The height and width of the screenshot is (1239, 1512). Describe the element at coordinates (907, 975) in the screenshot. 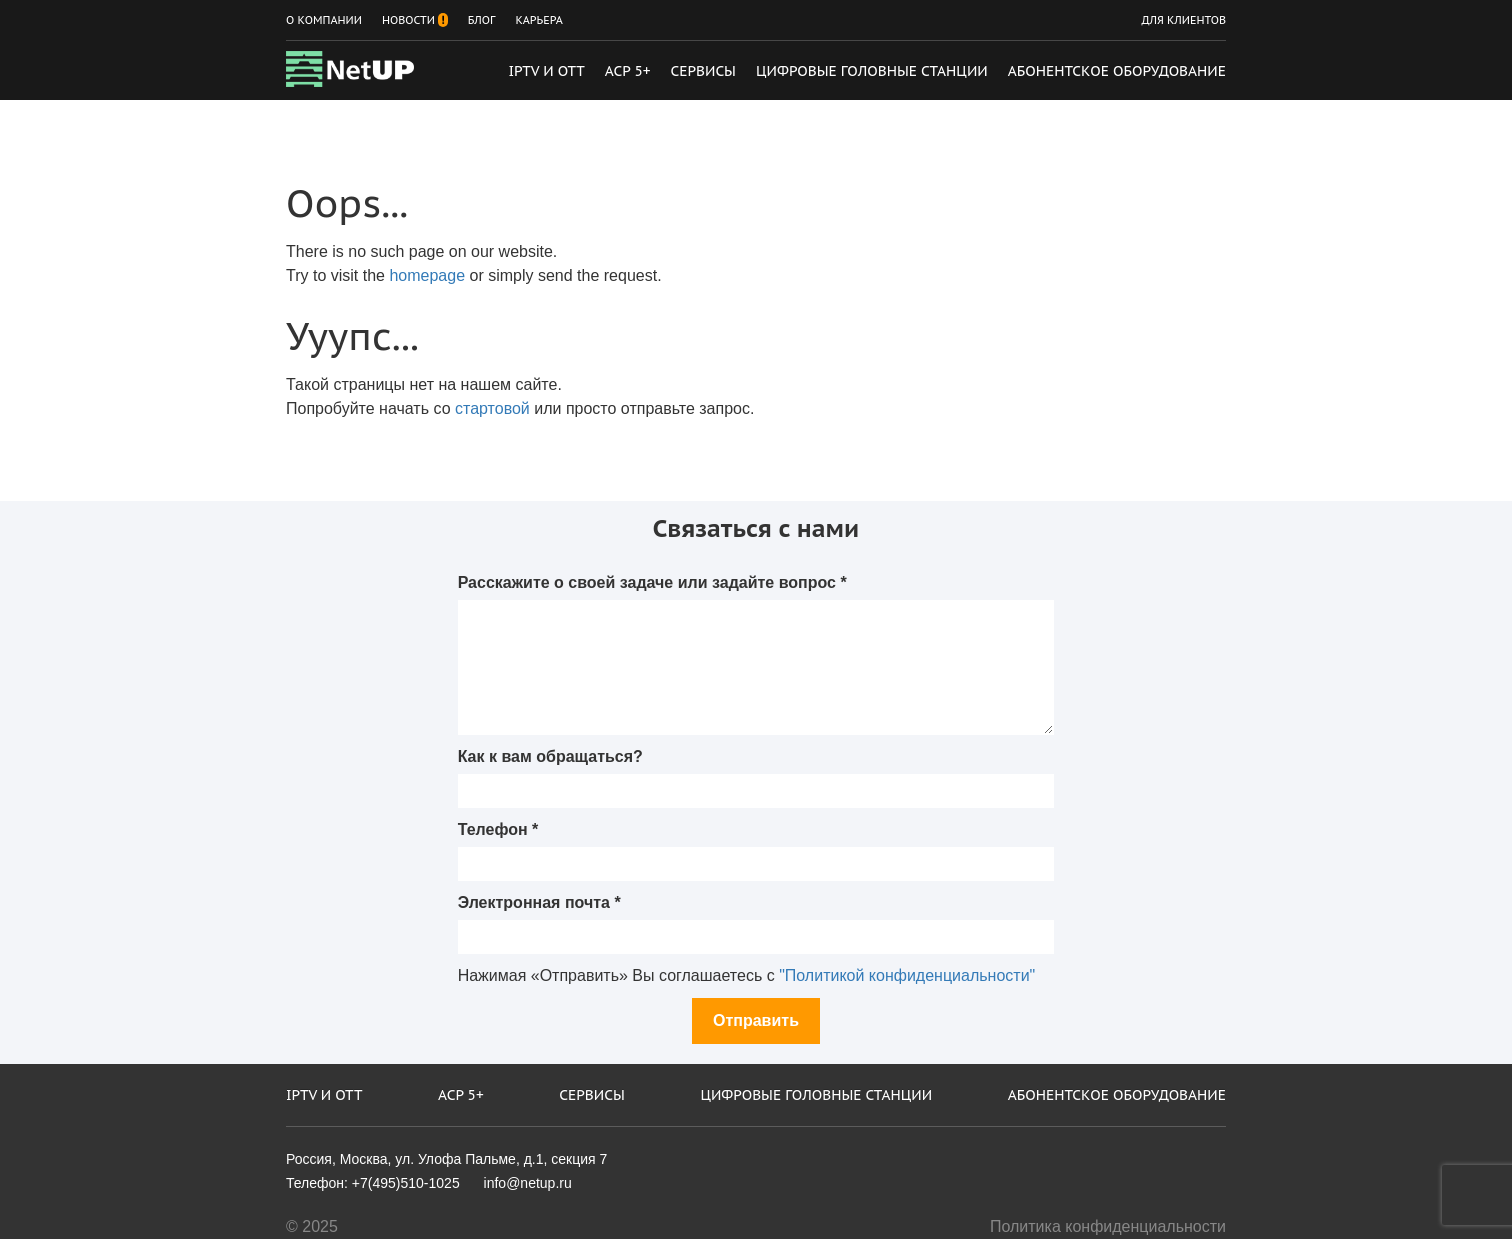

I see `"Политикой конфиденциальности"` at that location.